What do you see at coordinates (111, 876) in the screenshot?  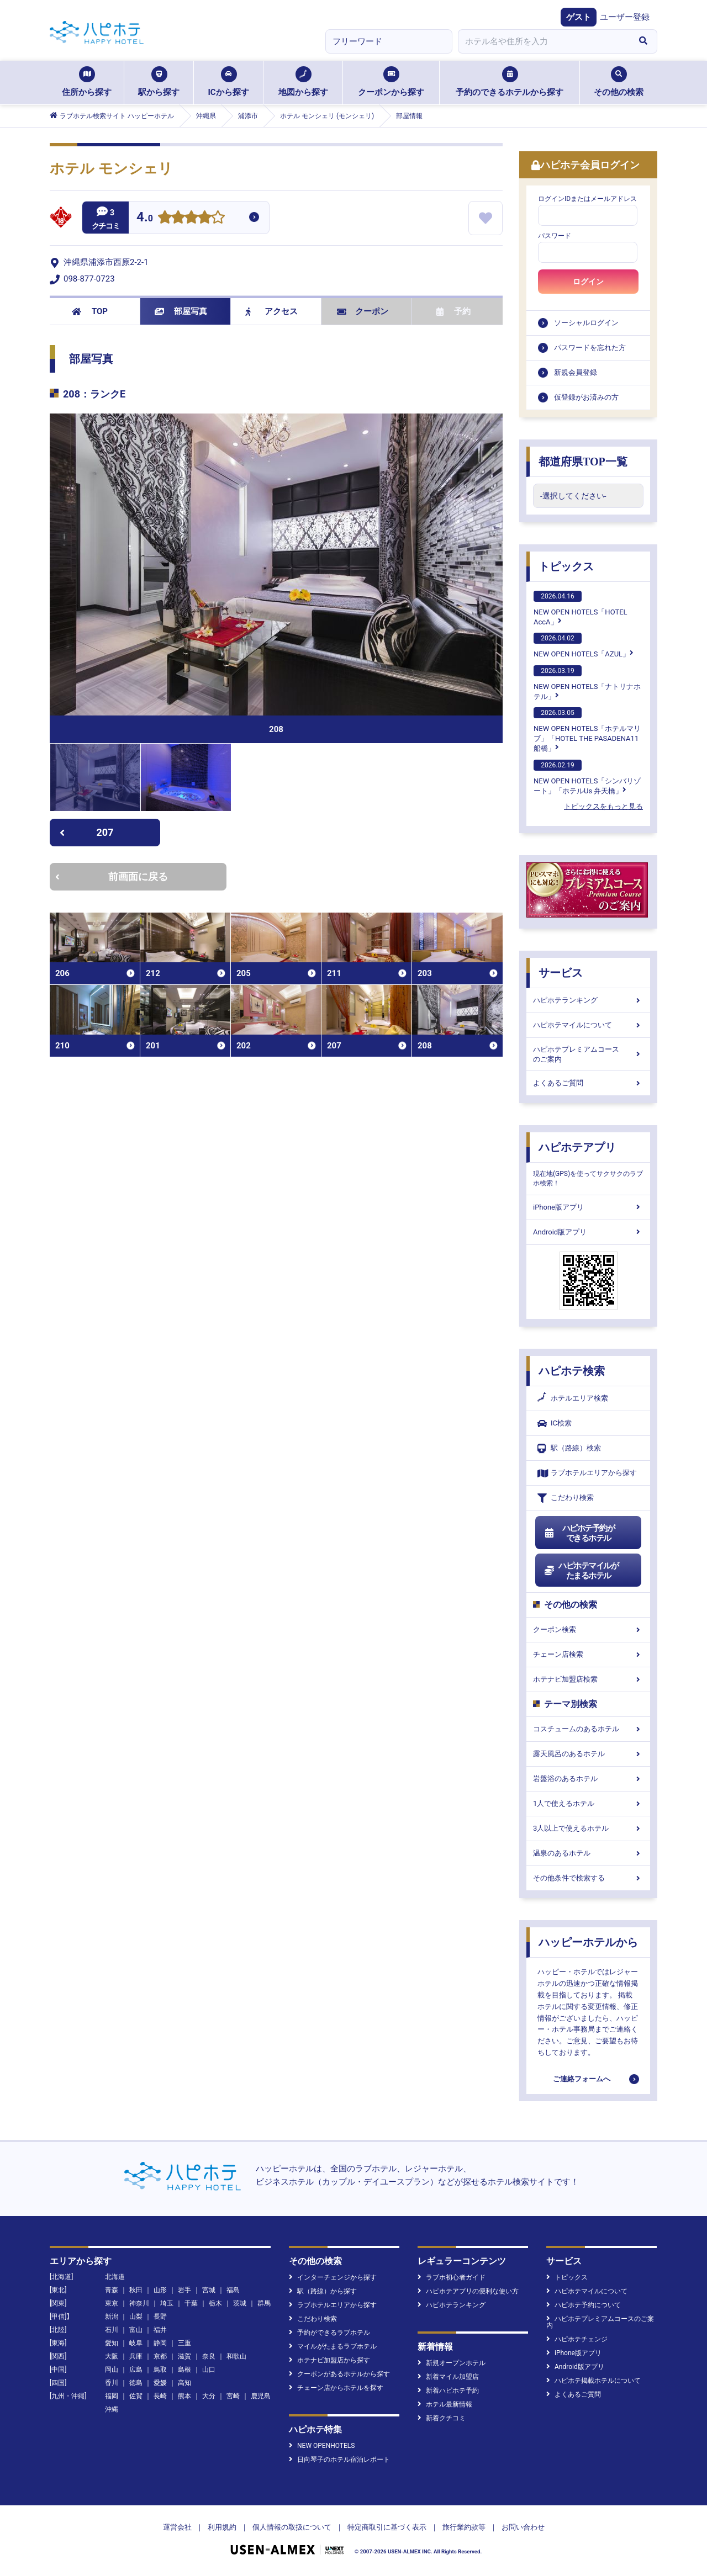 I see `前画面に戻る` at bounding box center [111, 876].